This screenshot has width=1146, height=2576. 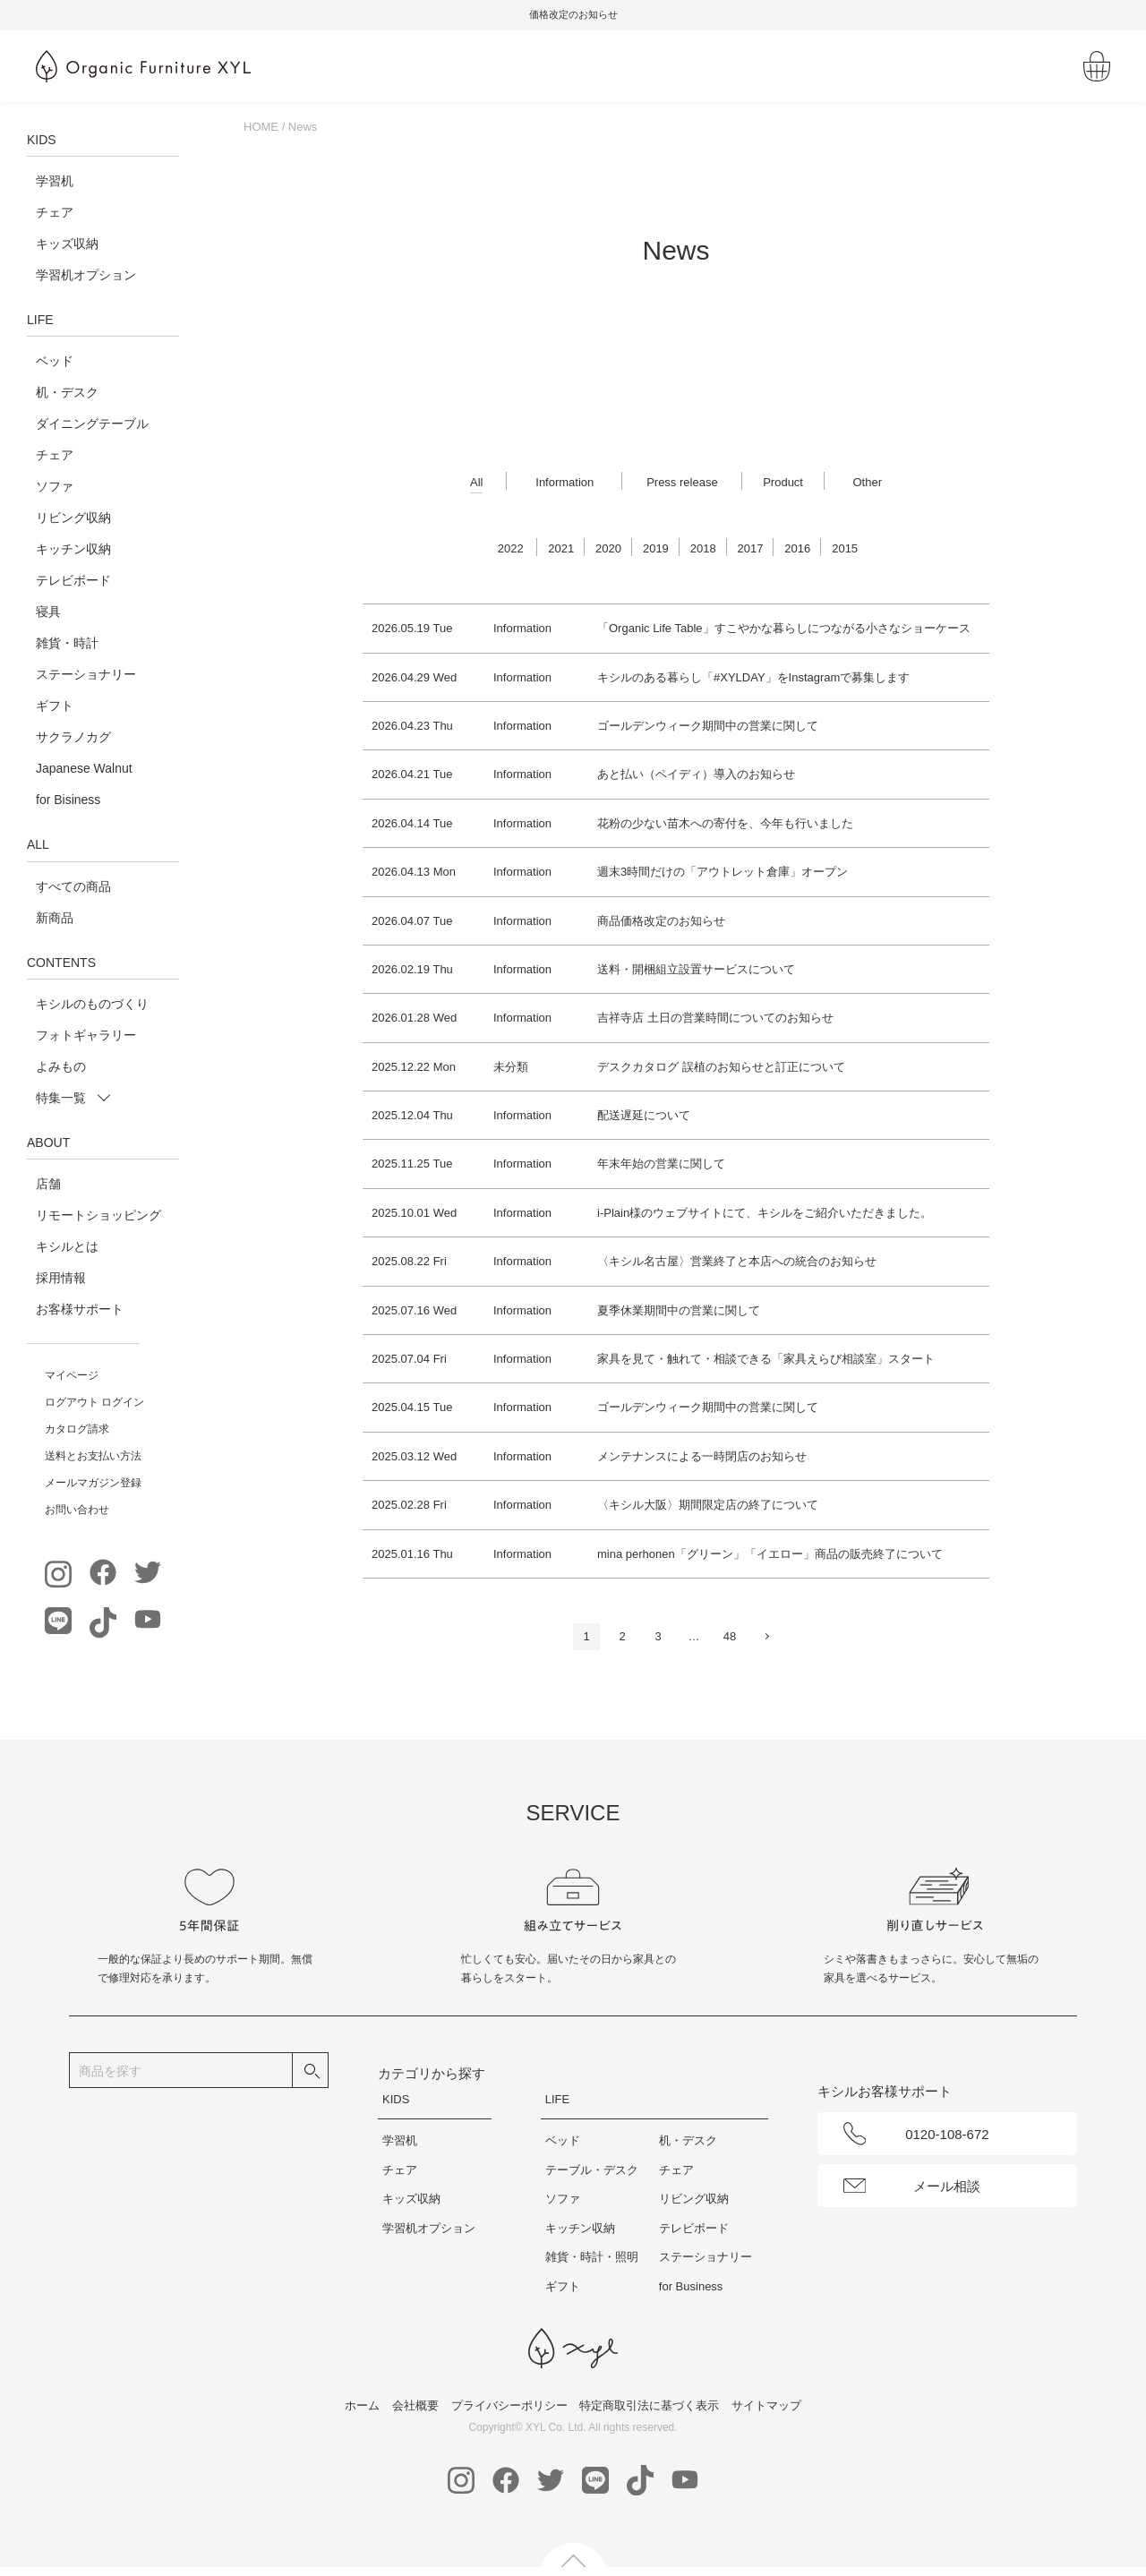 I want to click on プライバシーポリシー, so click(x=509, y=2405).